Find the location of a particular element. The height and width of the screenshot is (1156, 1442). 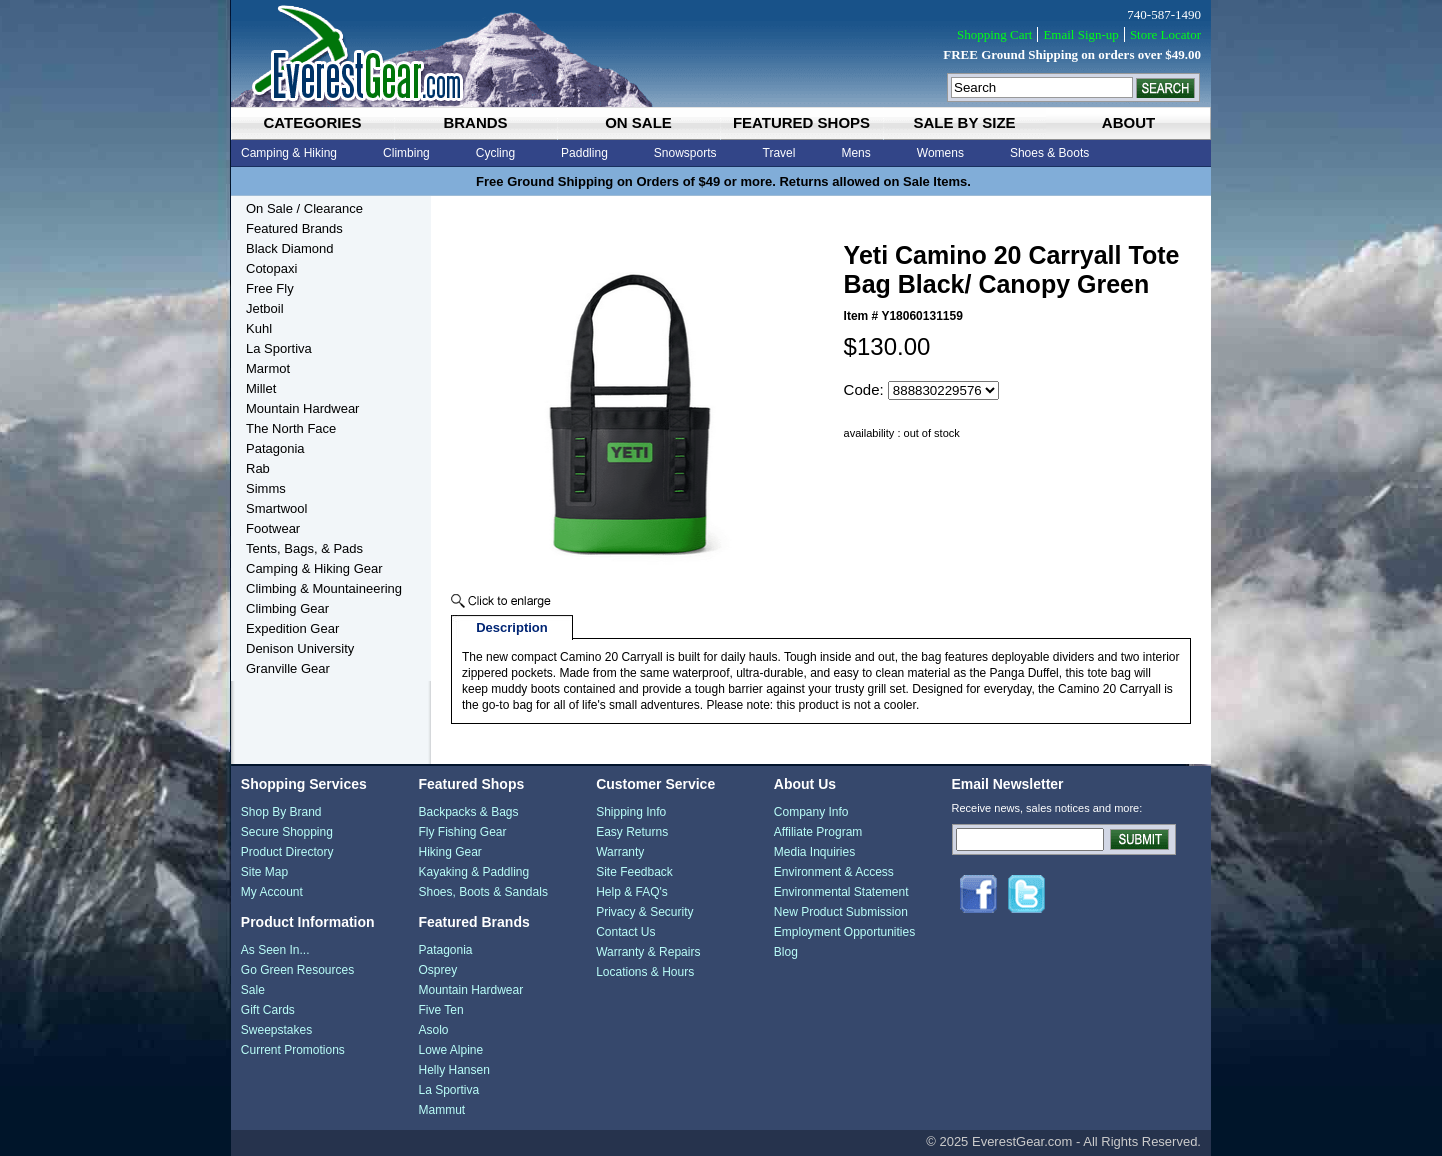

New Product Submission is located at coordinates (841, 912).